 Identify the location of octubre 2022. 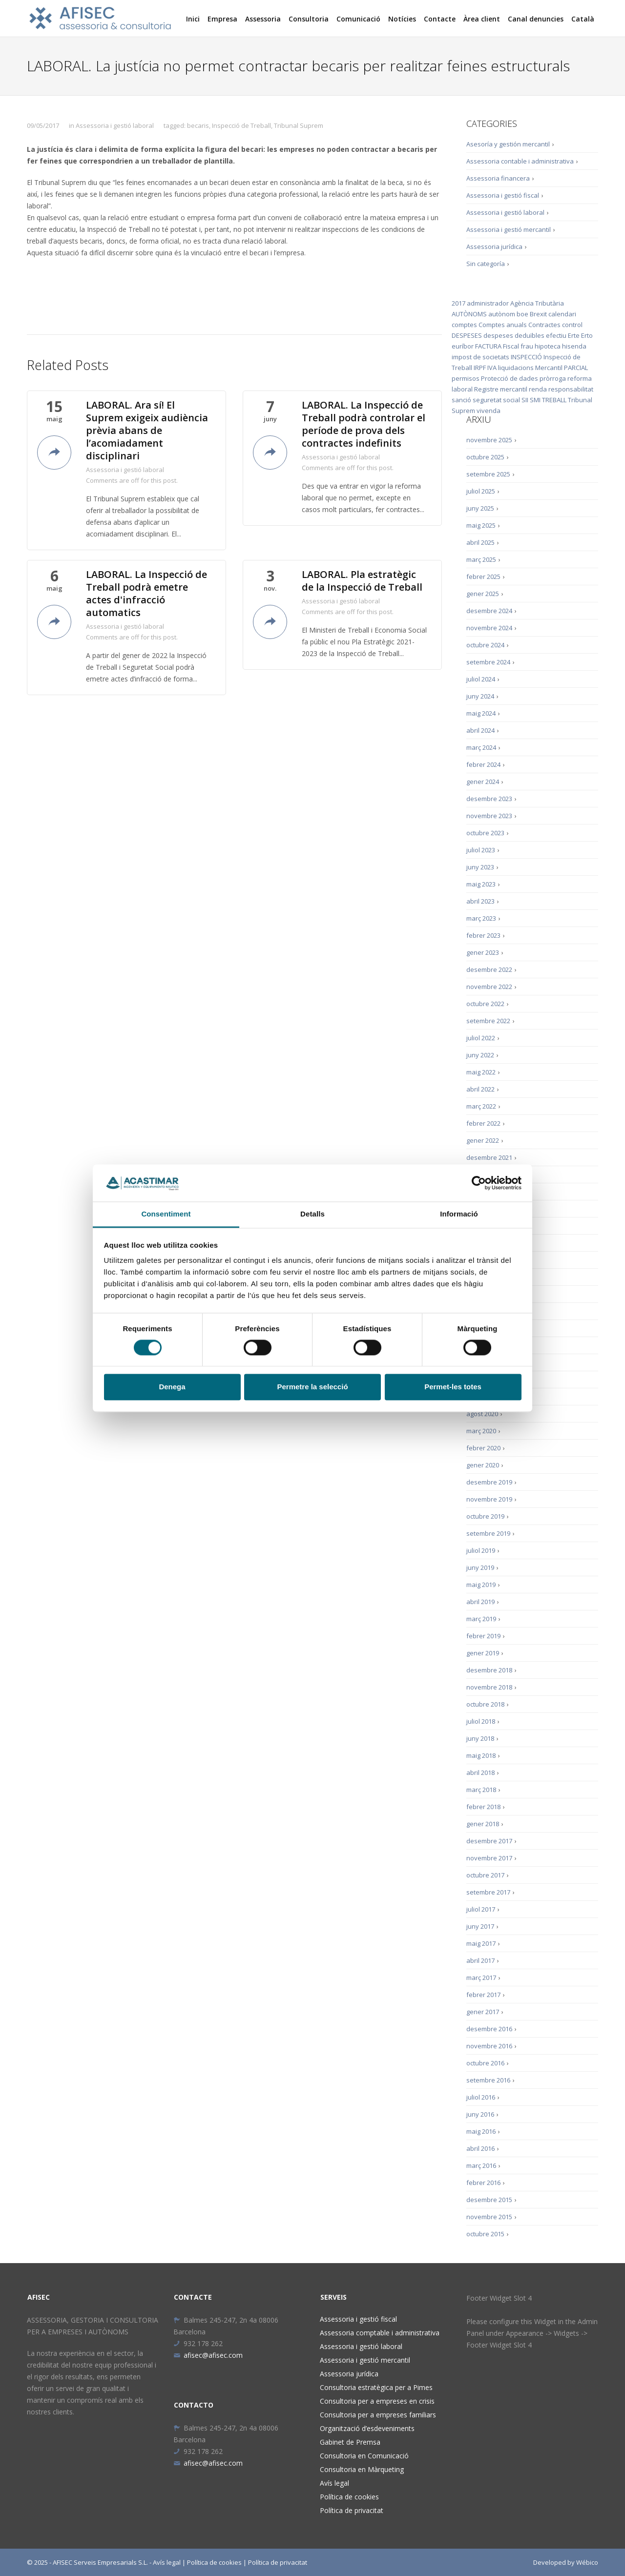
(485, 1003).